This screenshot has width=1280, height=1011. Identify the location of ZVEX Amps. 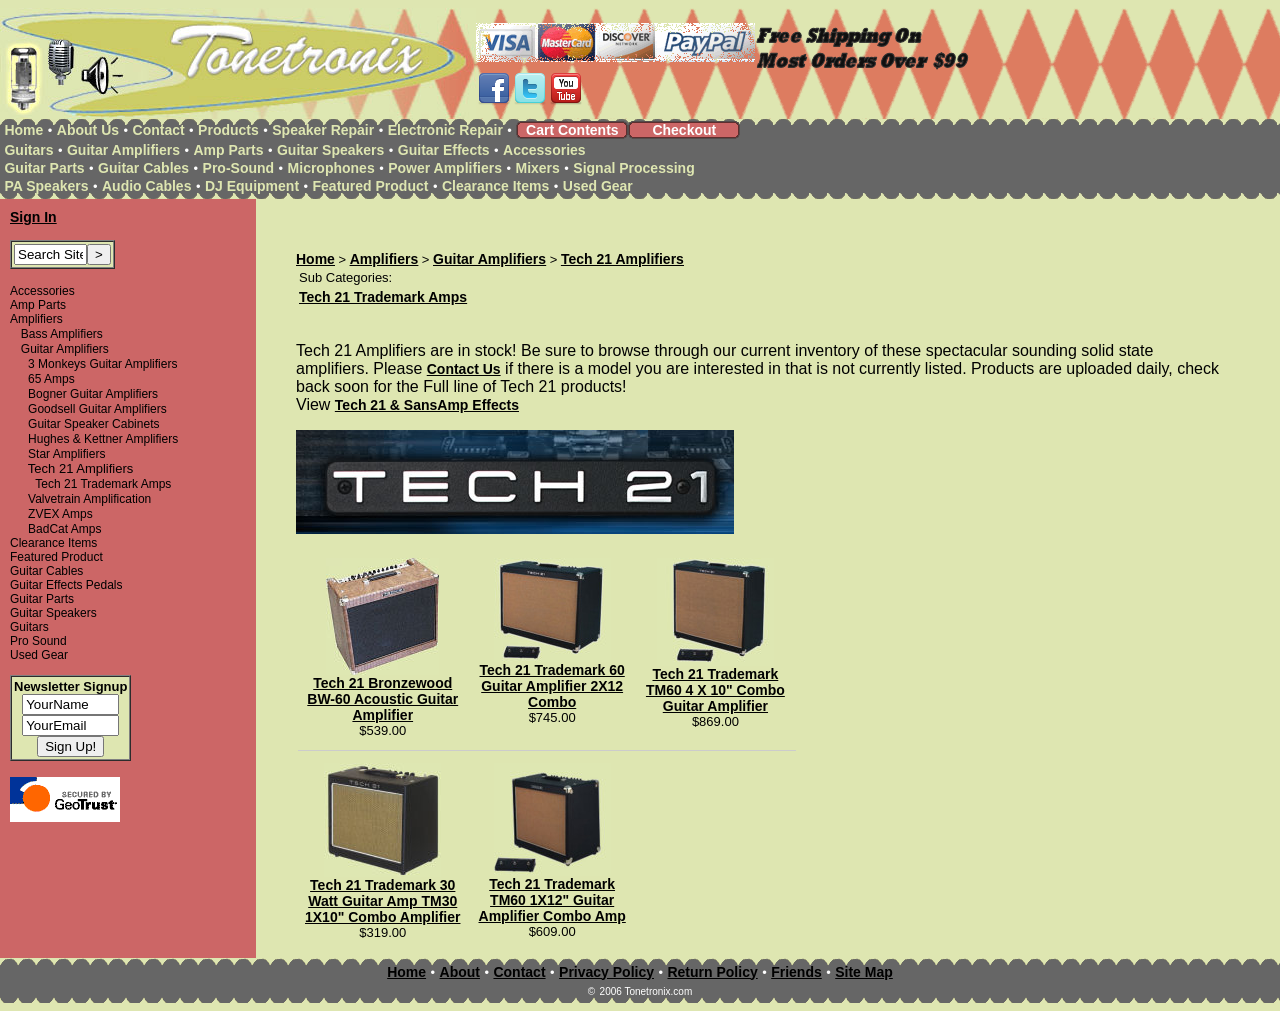
(60, 514).